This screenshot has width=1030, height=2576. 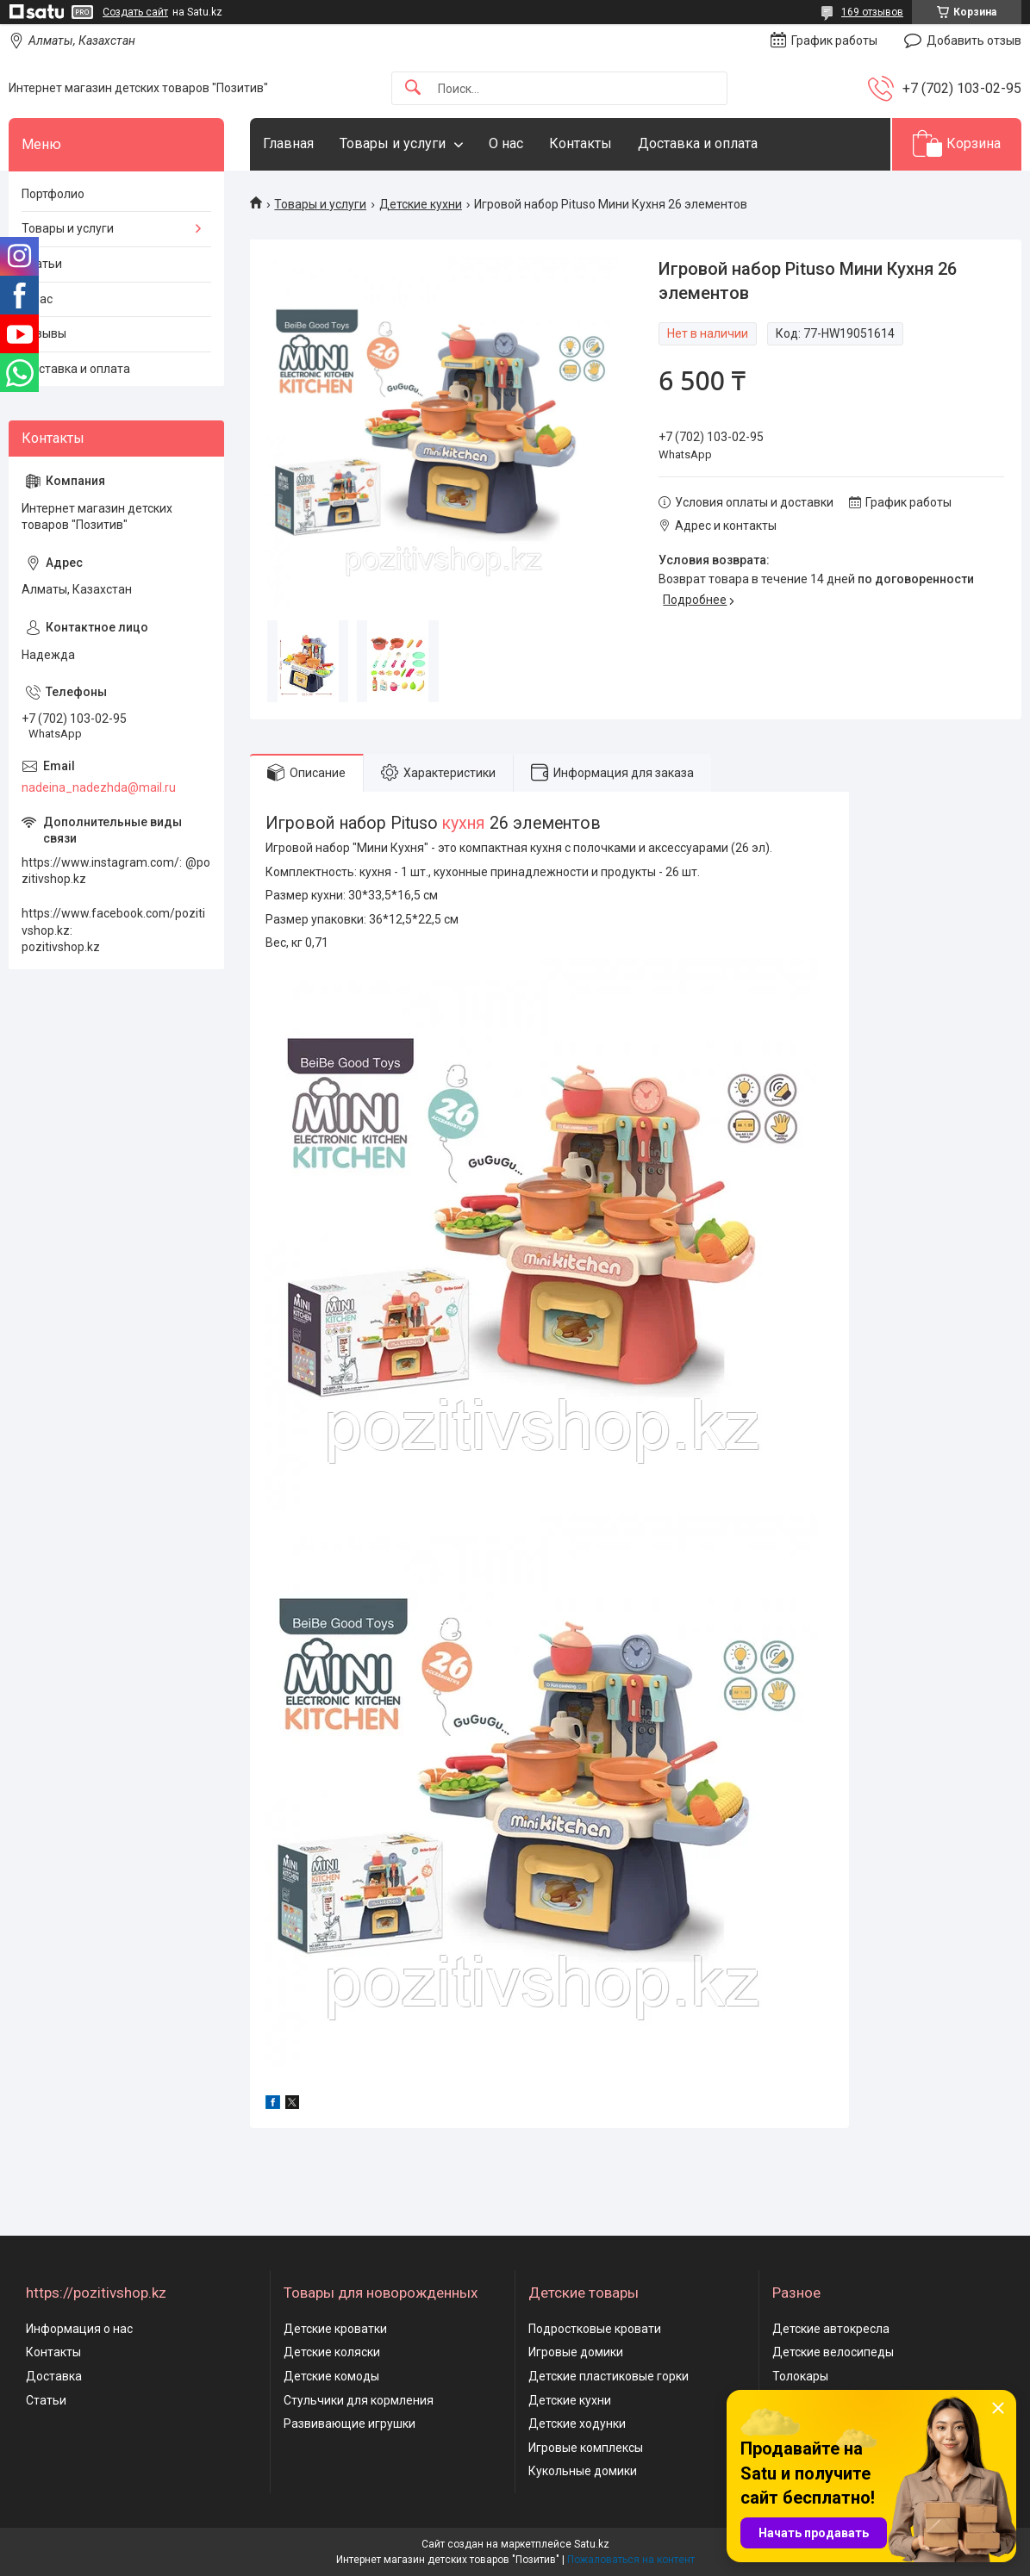 I want to click on Детские комоды, so click(x=331, y=2376).